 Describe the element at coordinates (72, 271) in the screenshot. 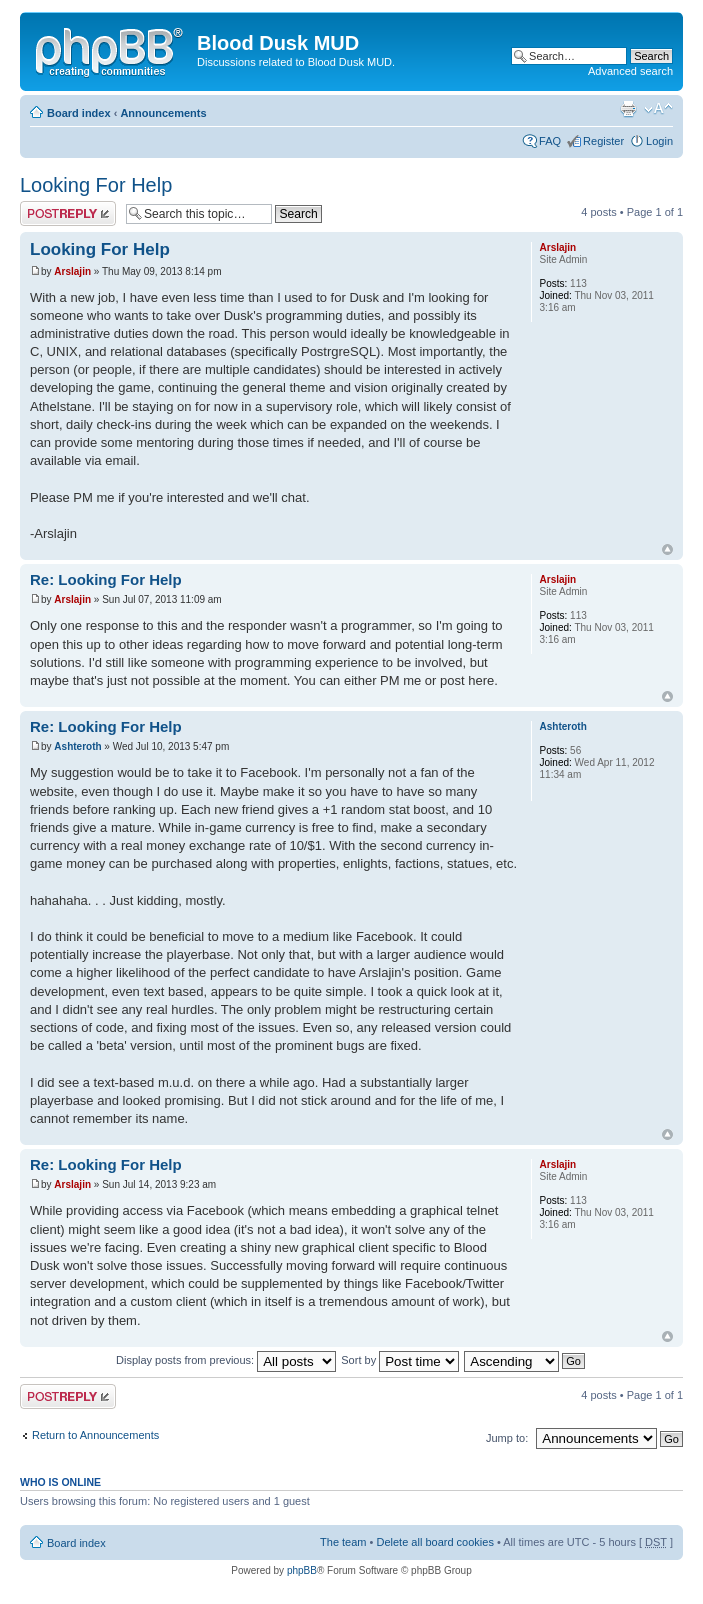

I see `Arslajin` at that location.